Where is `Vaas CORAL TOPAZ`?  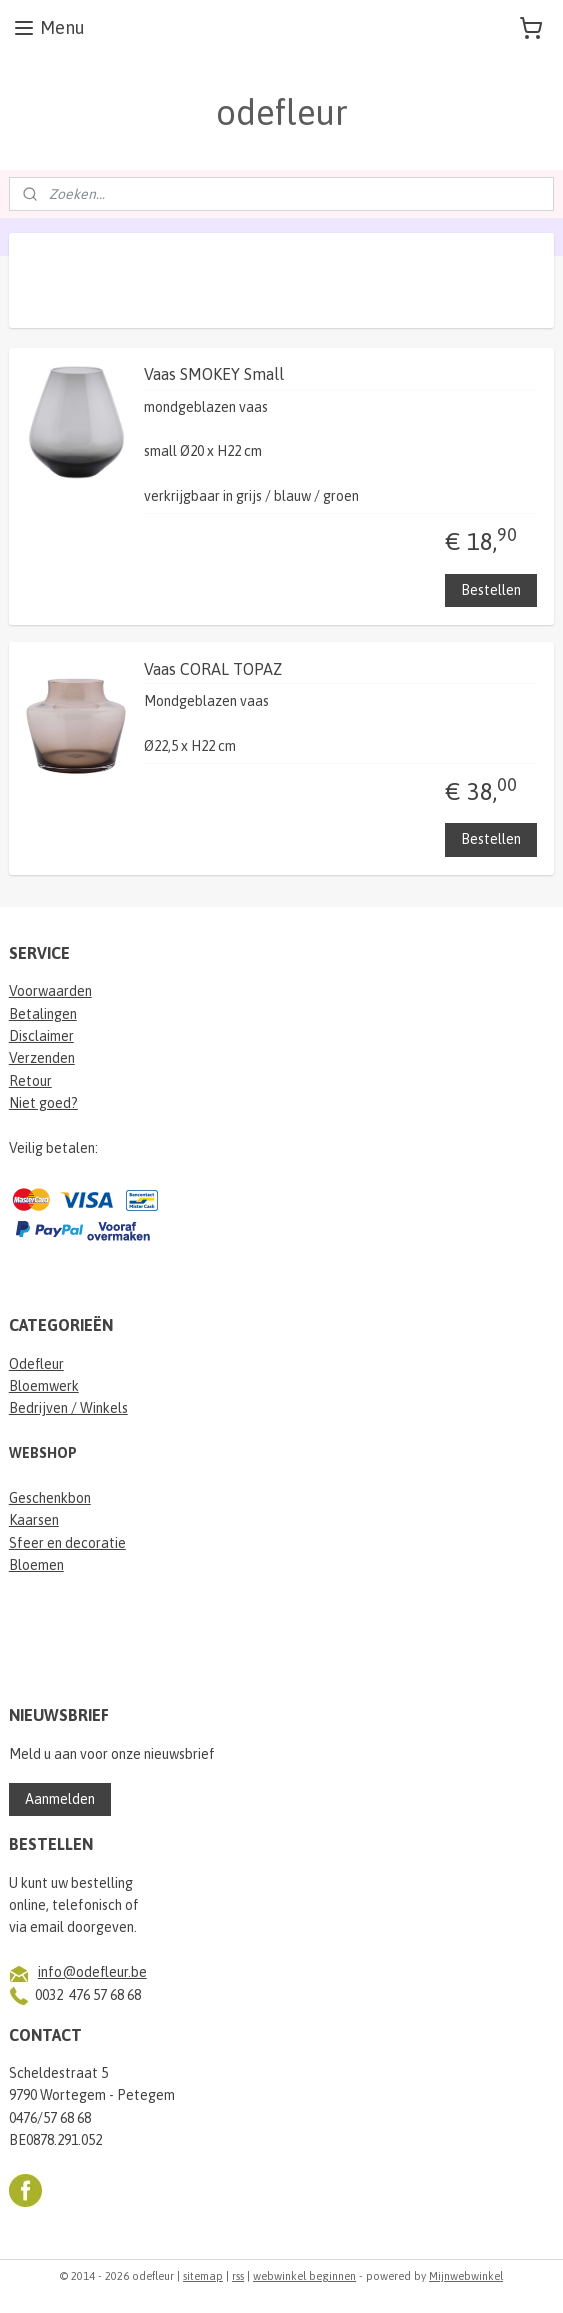
Vaas CORAL TOPAZ is located at coordinates (213, 669).